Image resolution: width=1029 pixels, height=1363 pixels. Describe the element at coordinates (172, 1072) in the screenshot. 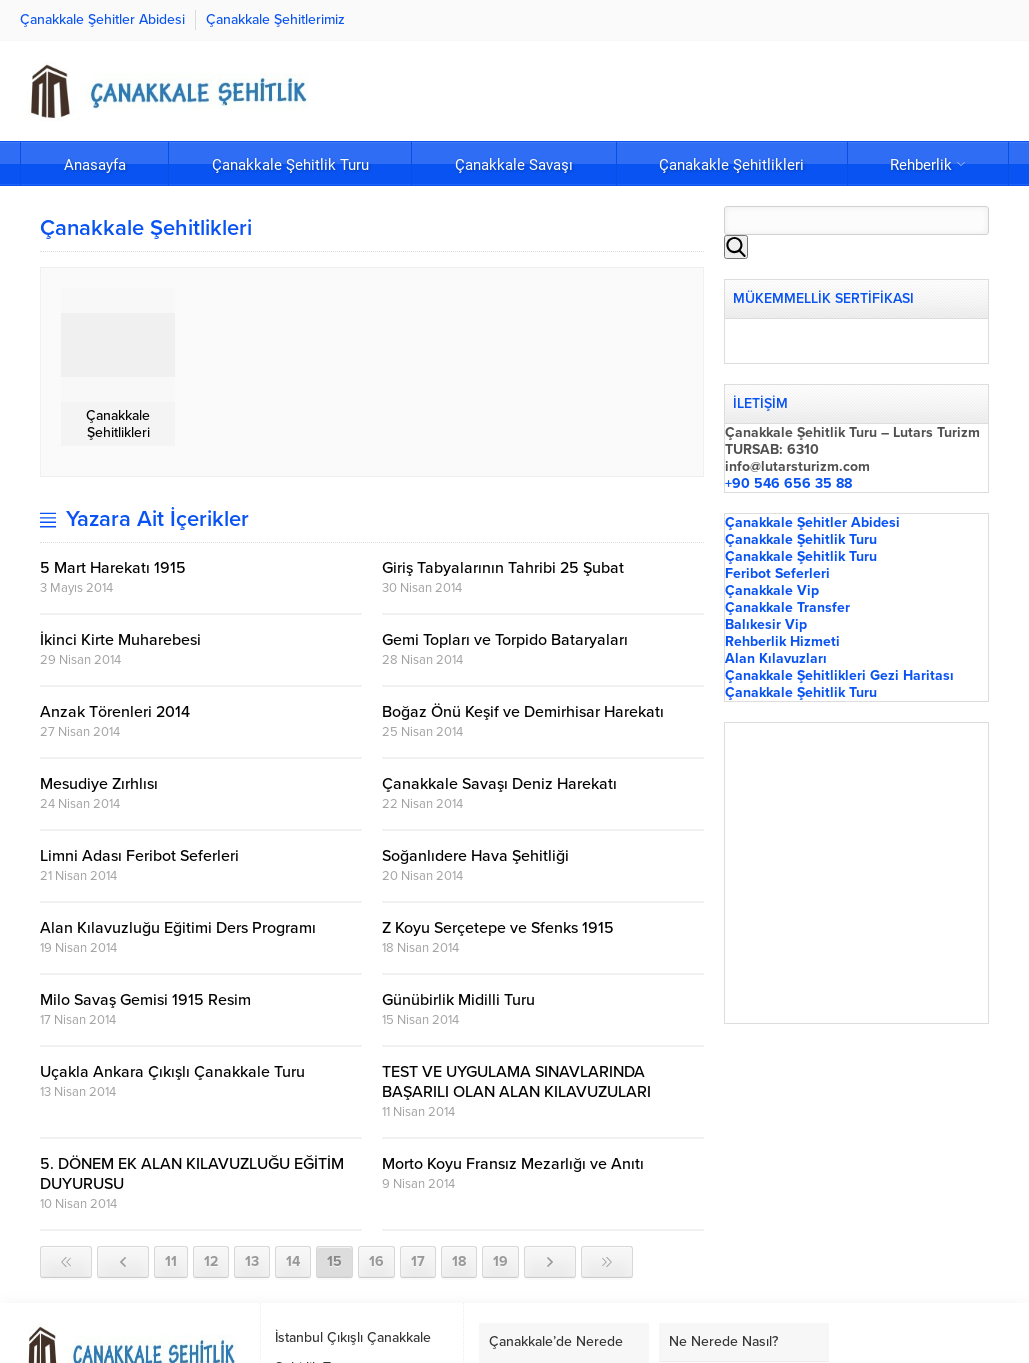

I see `Uçakla Ankara Çıkışlı Çanakkale Turu` at that location.